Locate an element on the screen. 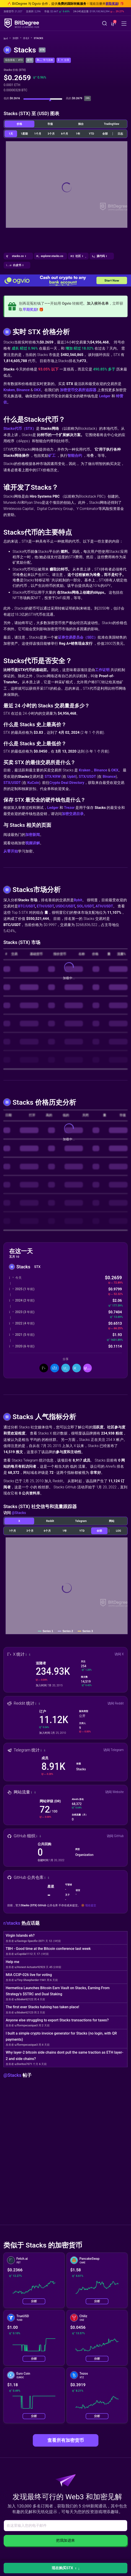 This screenshot has width=131, height=2576. 加密交易目录 is located at coordinates (73, 814).